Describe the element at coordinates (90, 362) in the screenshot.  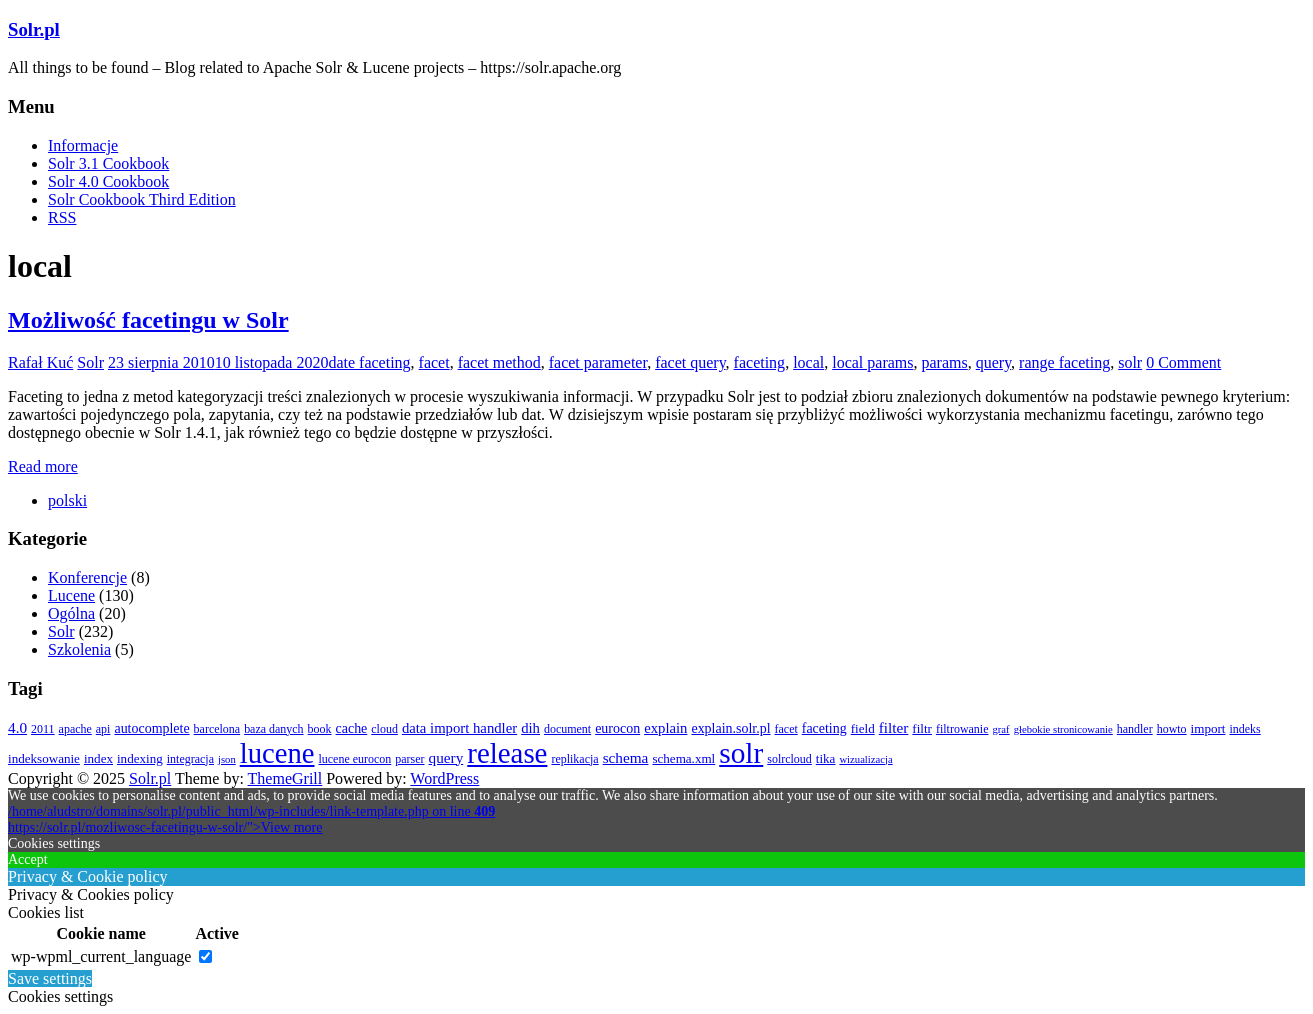
I see `Solr` at that location.